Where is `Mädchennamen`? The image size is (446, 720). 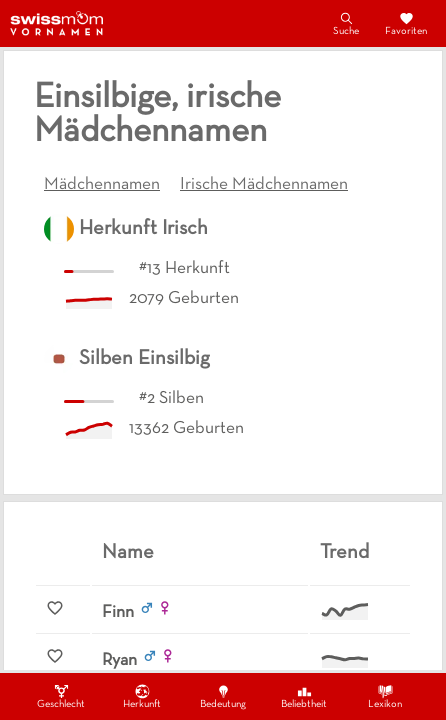
Mädchennamen is located at coordinates (102, 185).